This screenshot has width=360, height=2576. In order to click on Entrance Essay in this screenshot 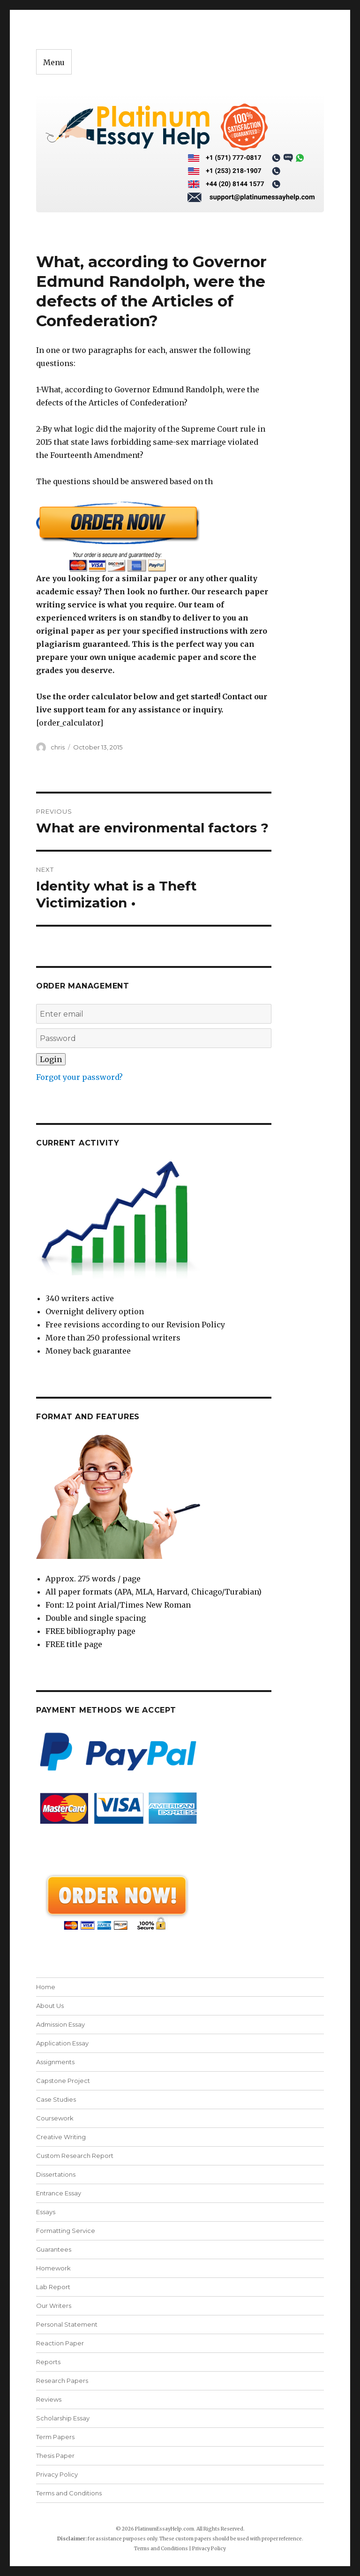, I will do `click(58, 2193)`.